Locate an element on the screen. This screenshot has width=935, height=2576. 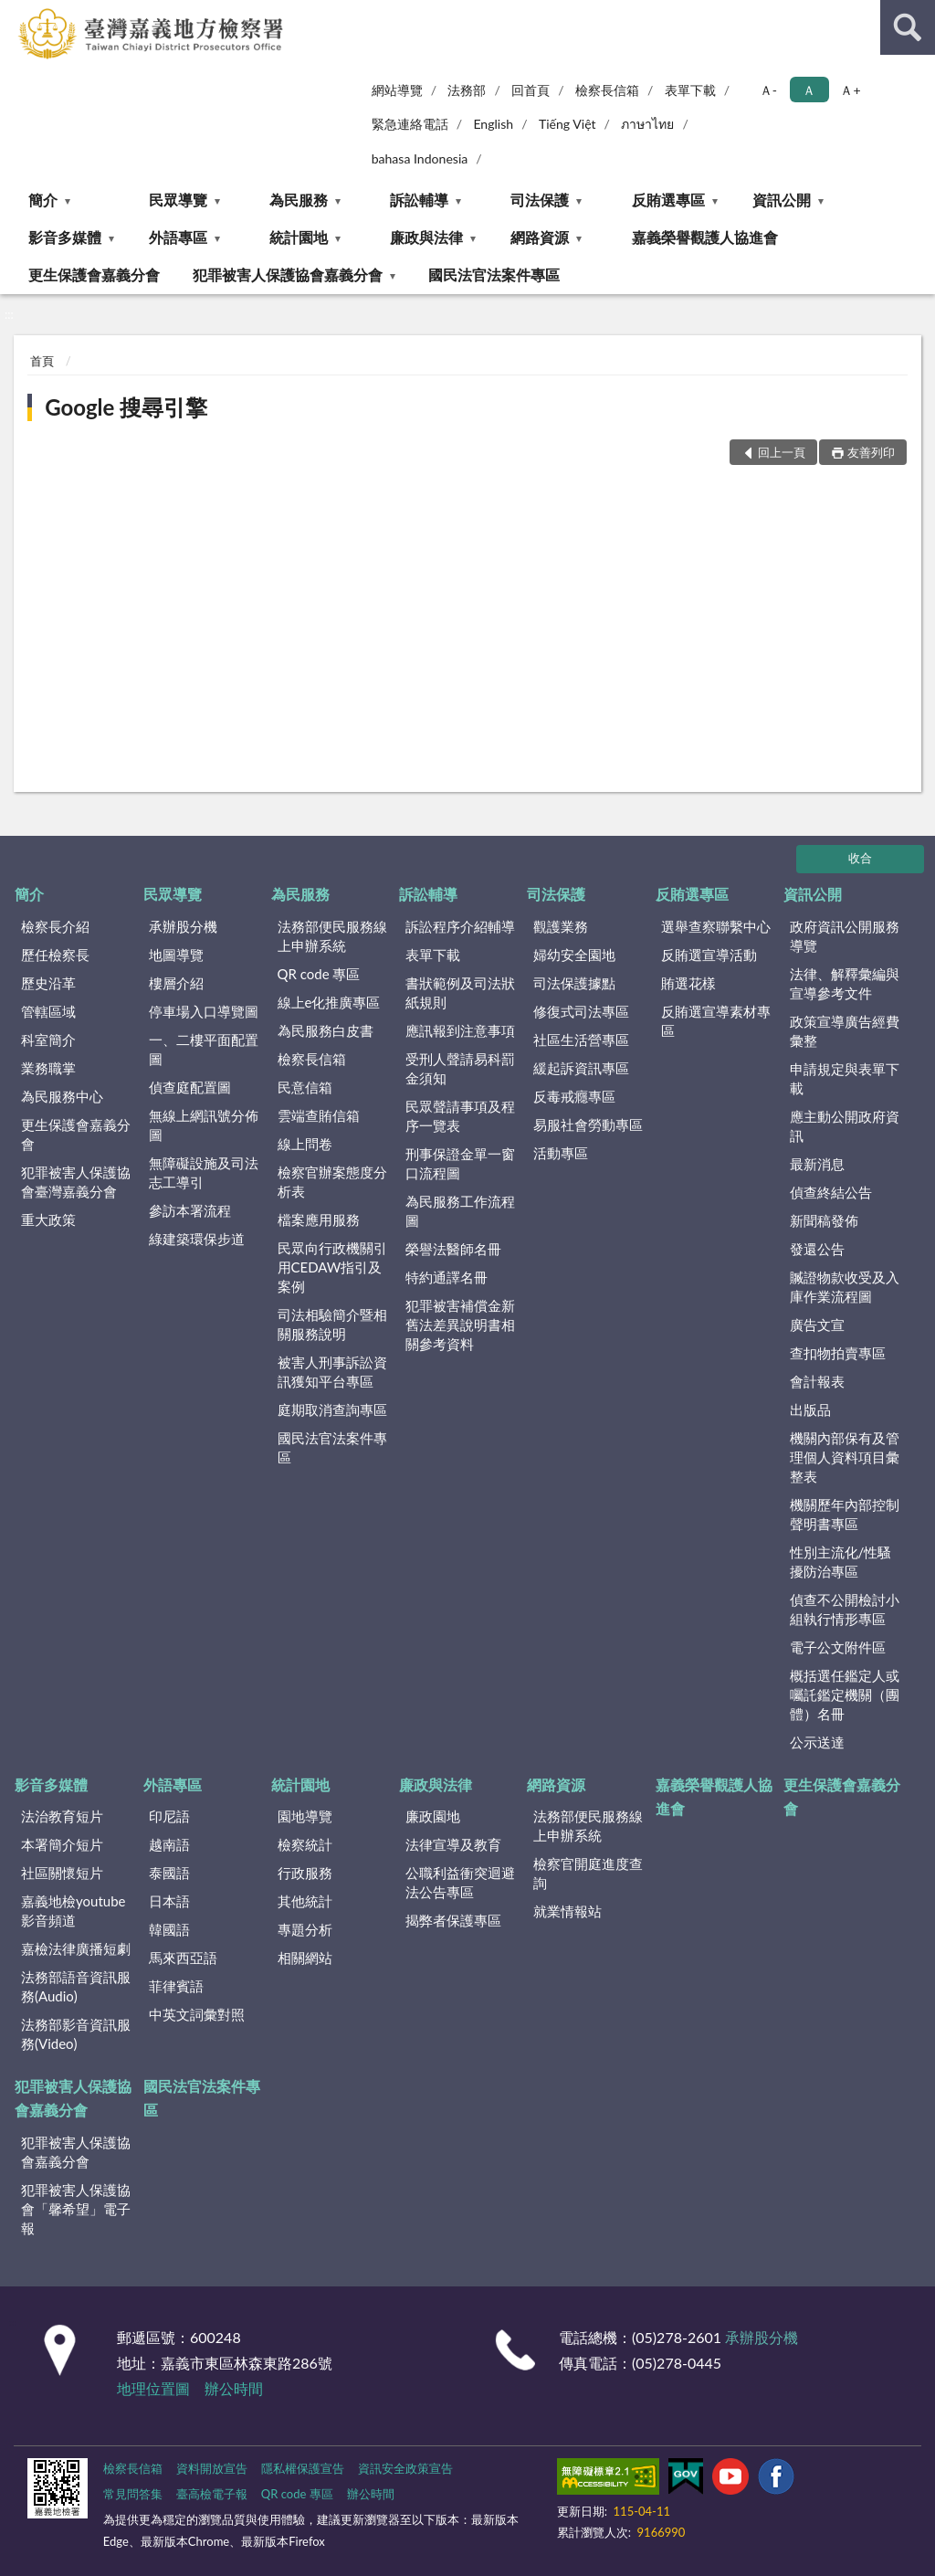
為民服務工作流程圖 is located at coordinates (460, 1211).